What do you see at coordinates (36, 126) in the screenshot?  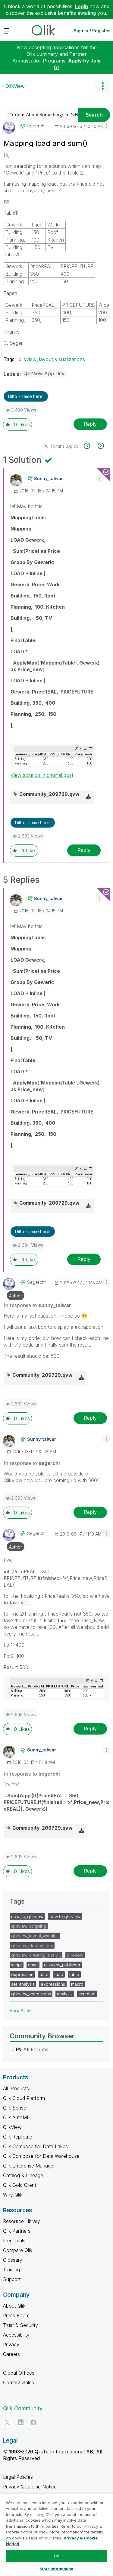 I see `[View Profile of segerchr]` at bounding box center [36, 126].